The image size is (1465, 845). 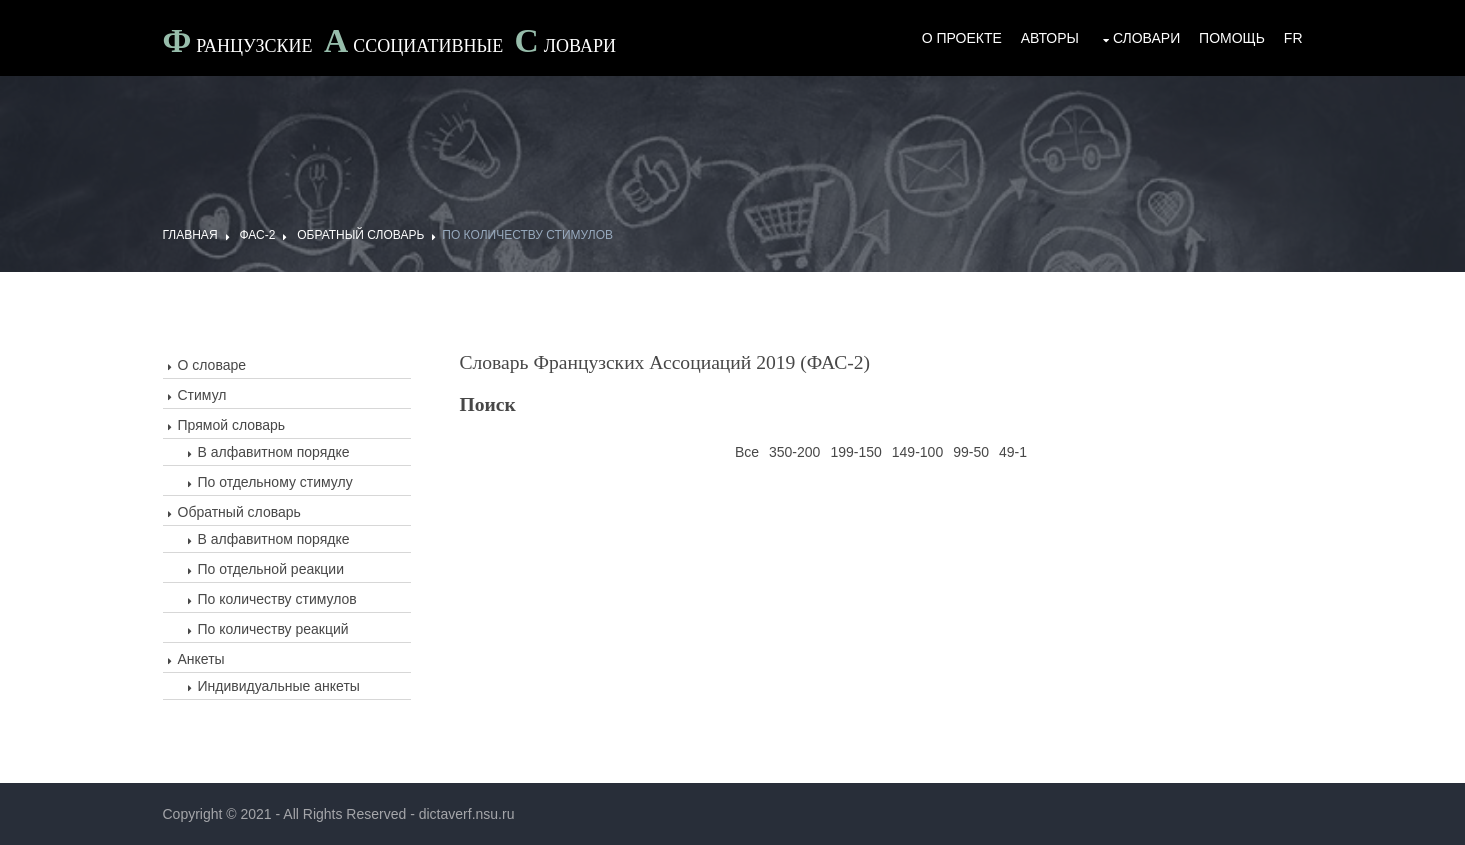 I want to click on Стимул, so click(x=202, y=395).